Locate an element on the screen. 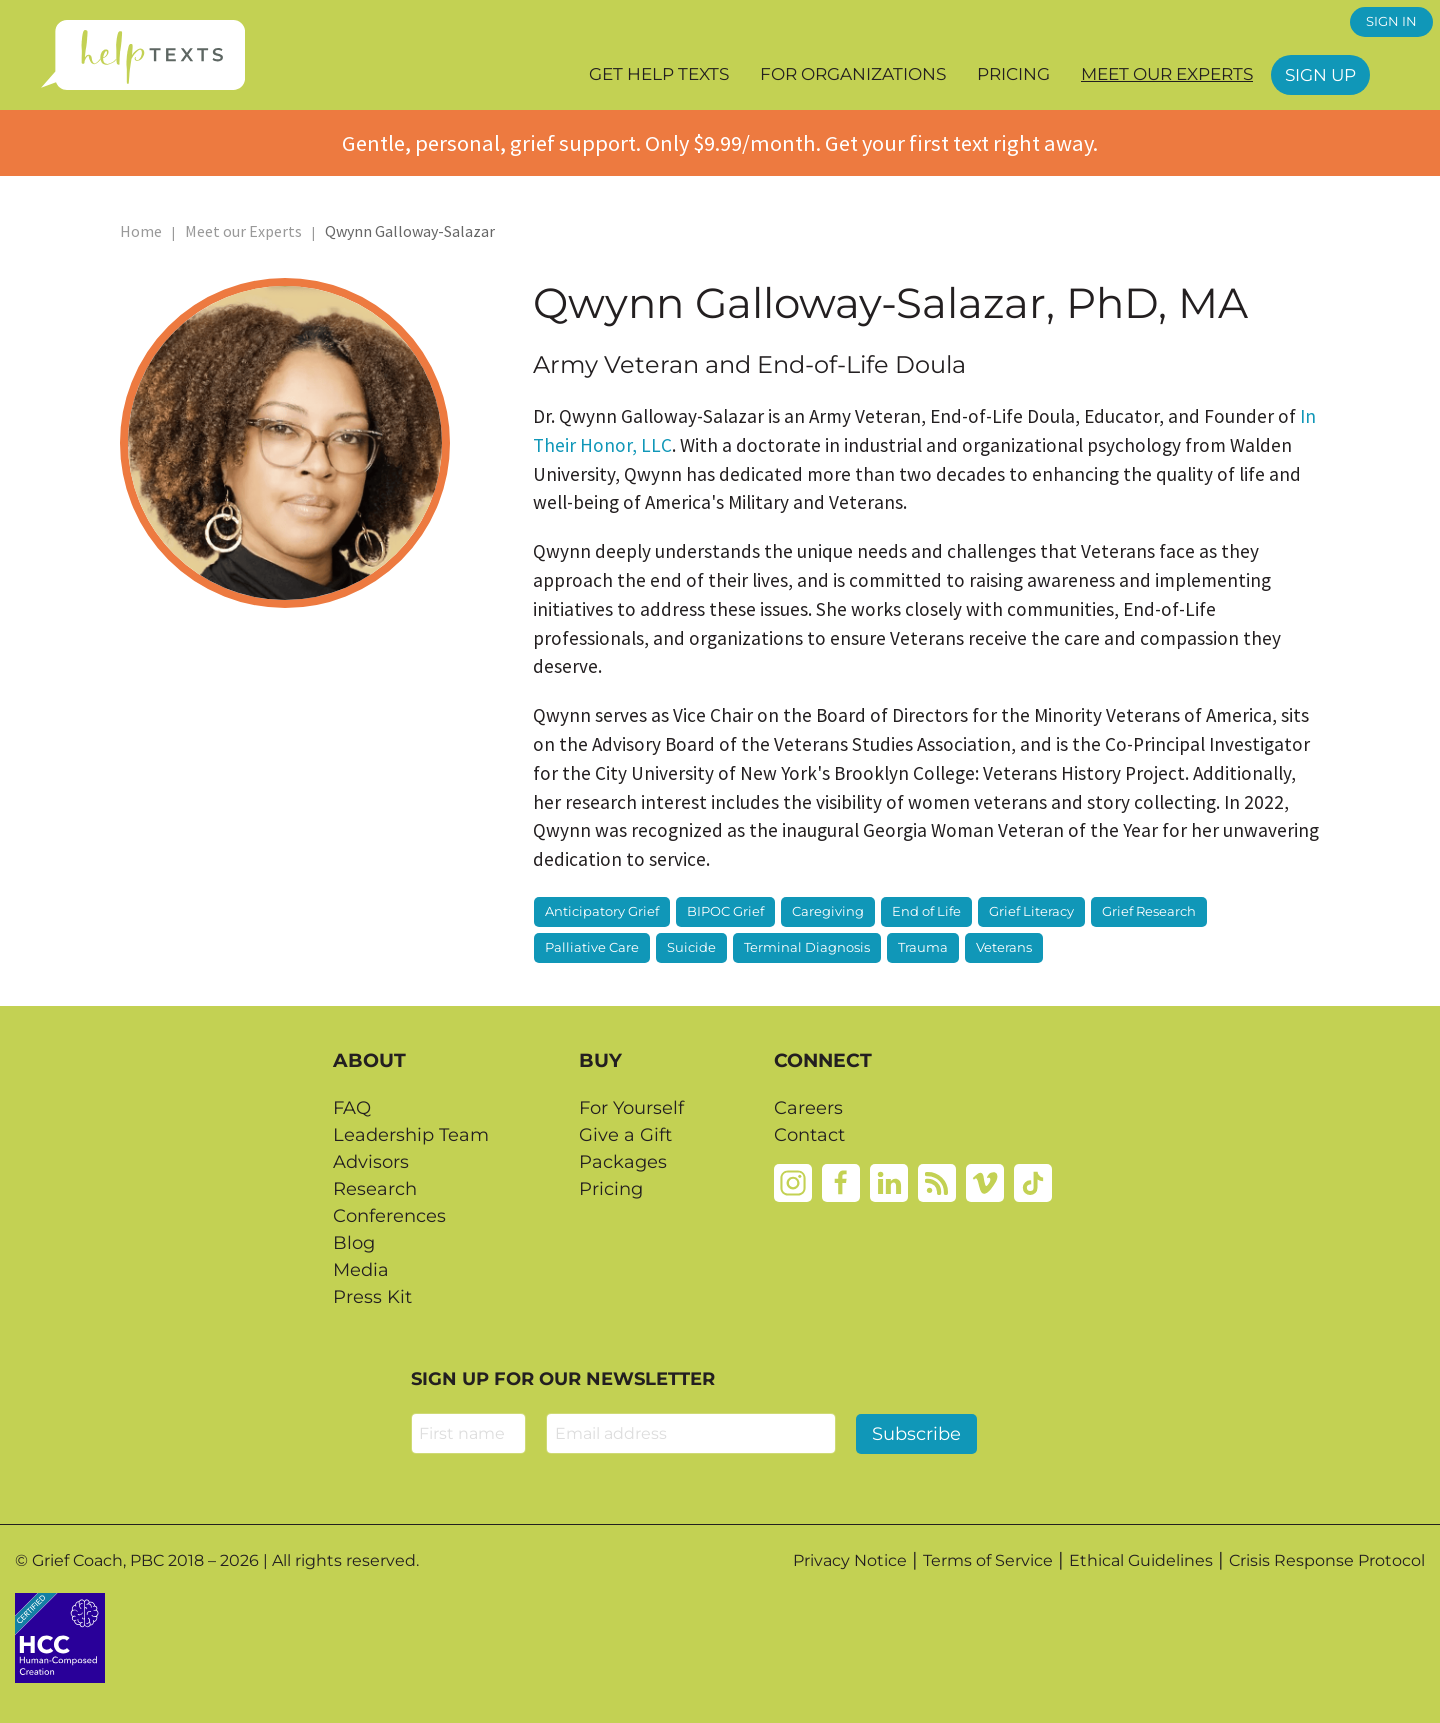 This screenshot has width=1440, height=1723. Home is located at coordinates (141, 231).